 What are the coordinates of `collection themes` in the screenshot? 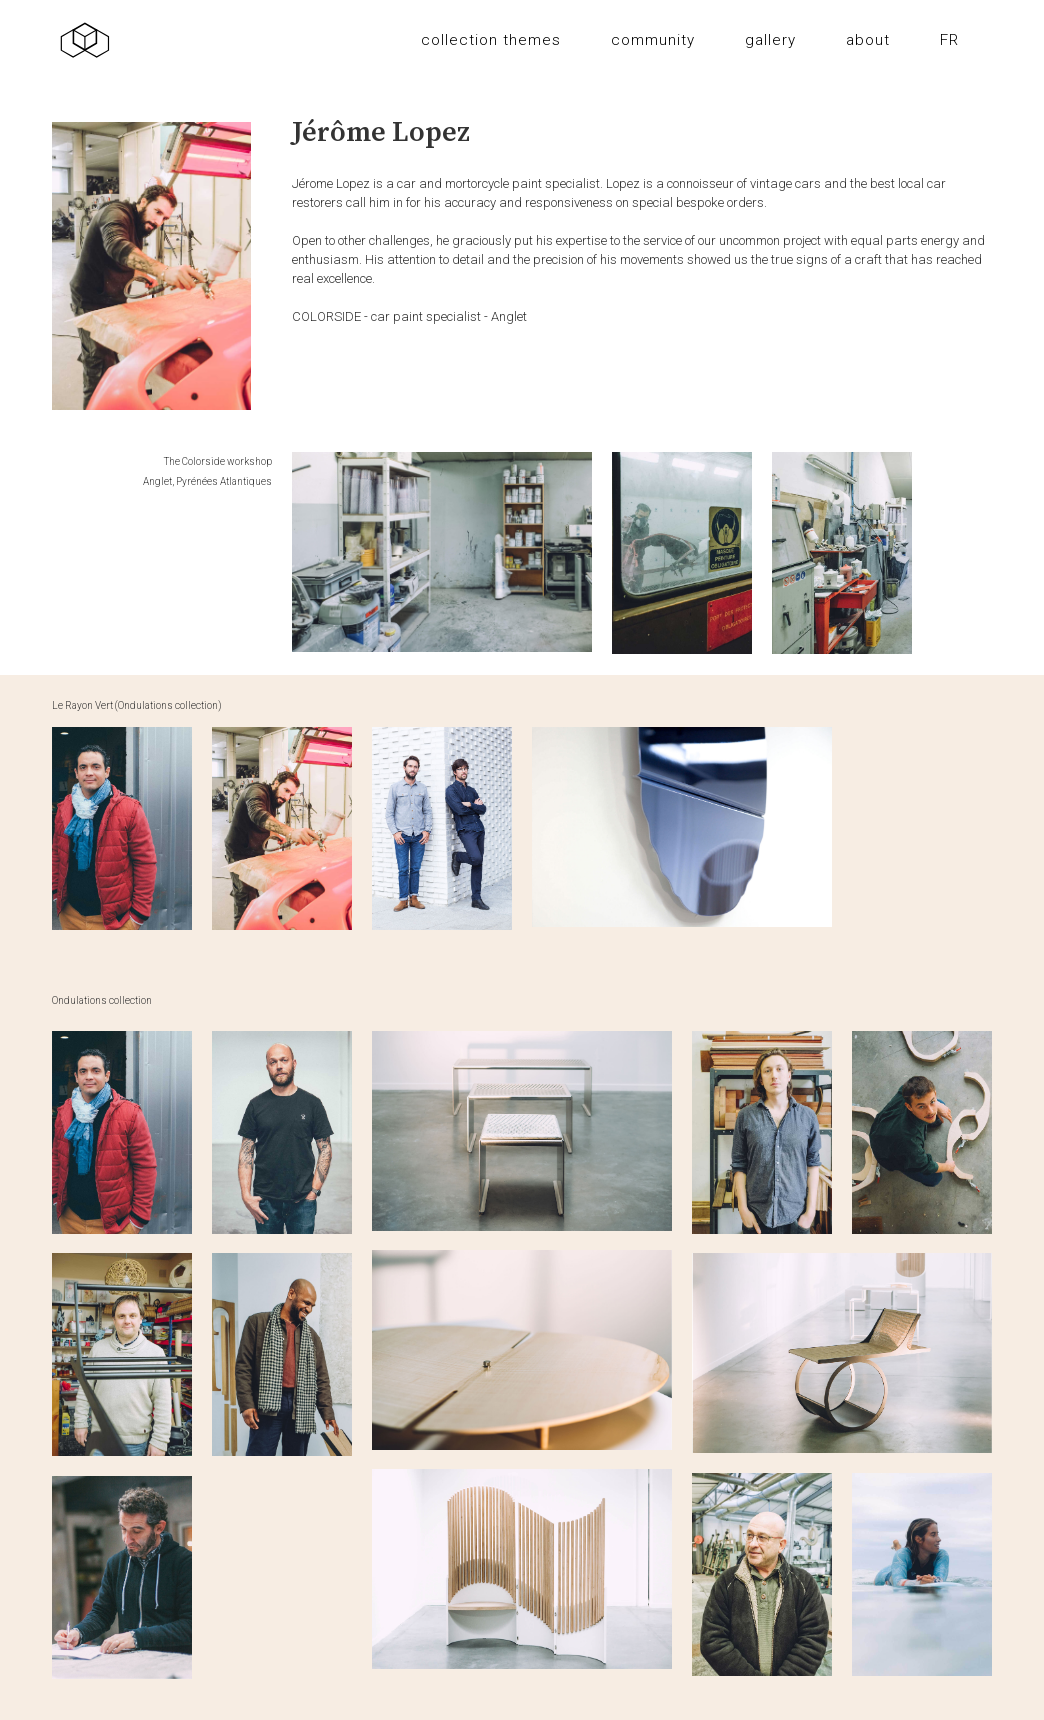 It's located at (491, 40).